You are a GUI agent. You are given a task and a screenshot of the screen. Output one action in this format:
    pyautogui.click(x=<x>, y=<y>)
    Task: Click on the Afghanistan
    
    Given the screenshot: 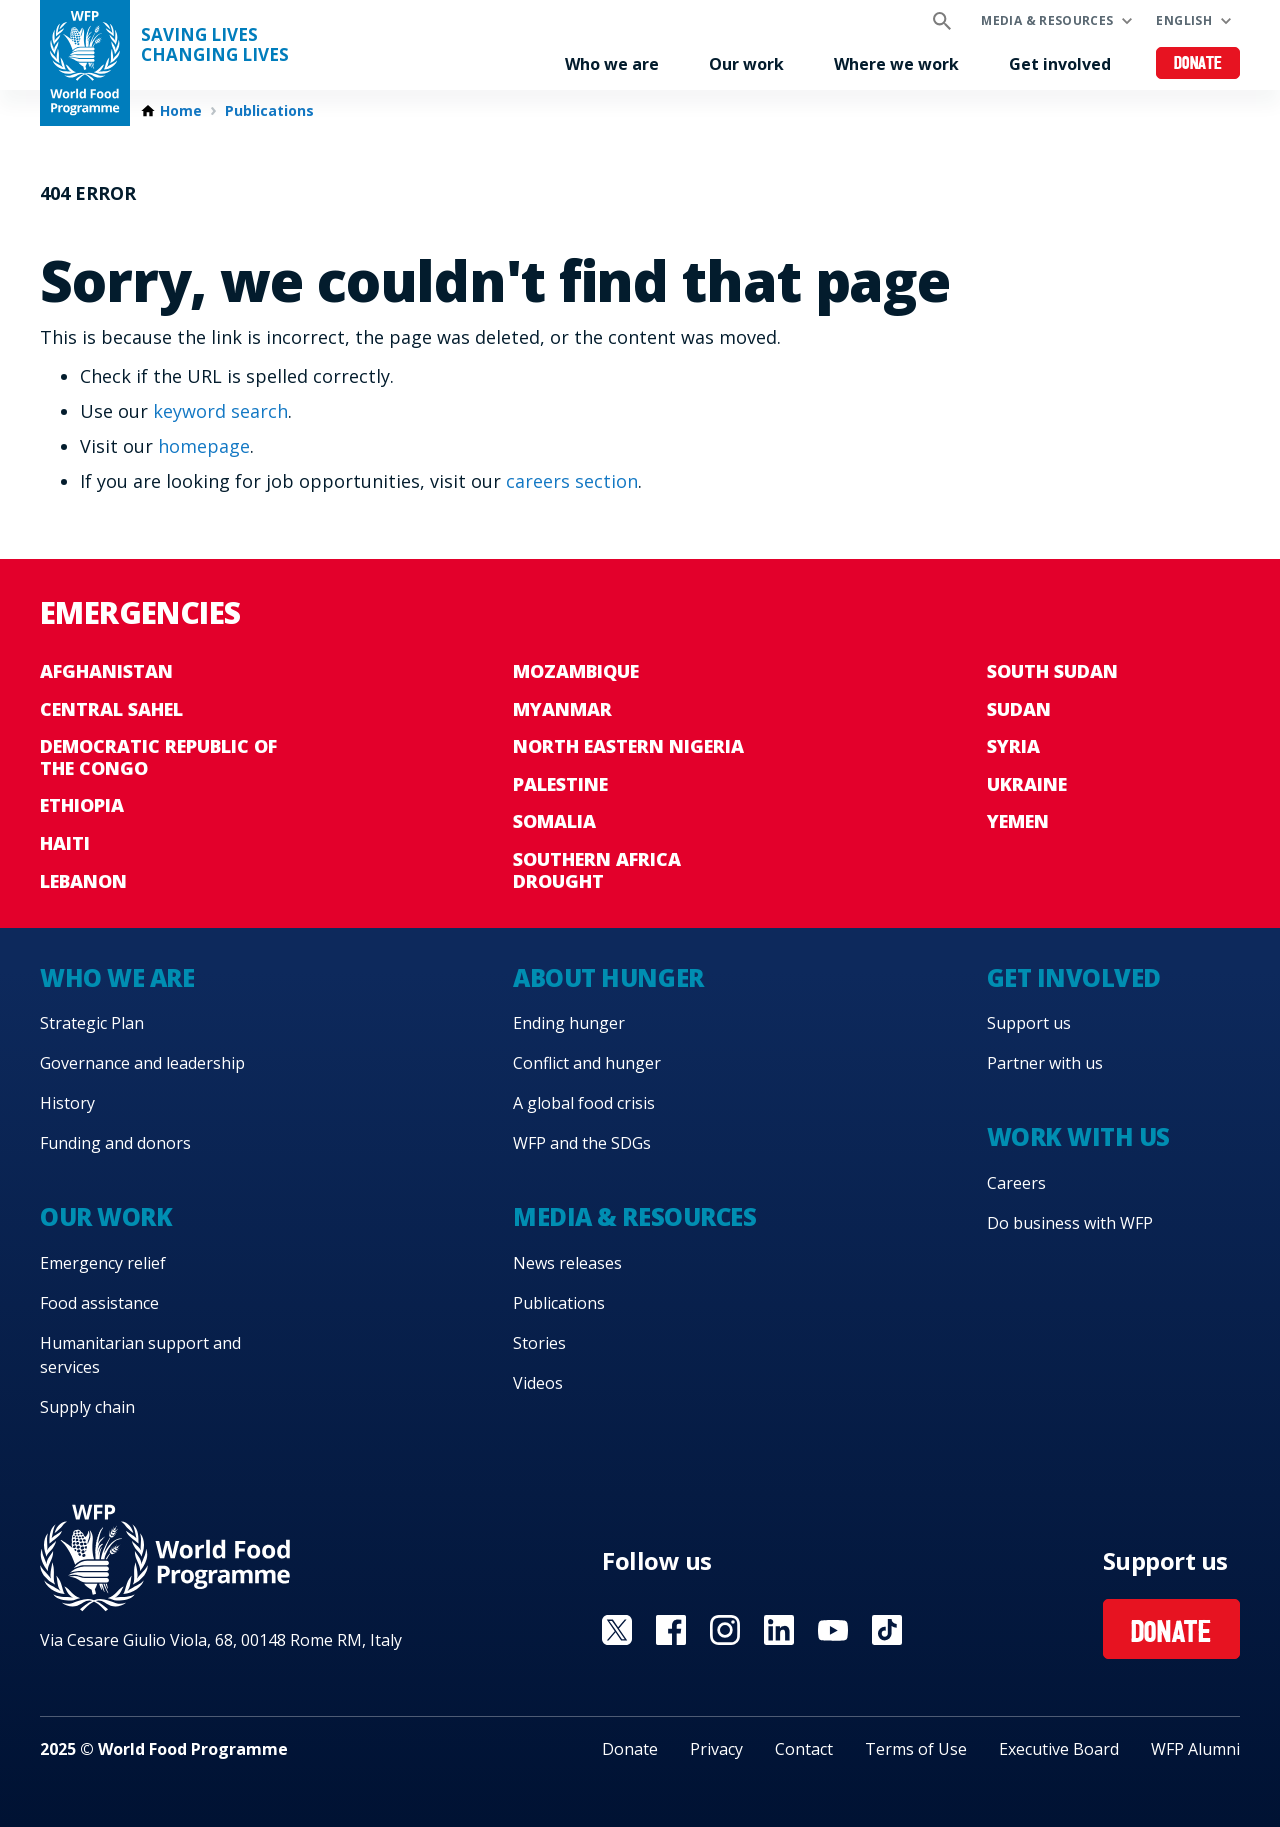 What is the action you would take?
    pyautogui.click(x=106, y=671)
    